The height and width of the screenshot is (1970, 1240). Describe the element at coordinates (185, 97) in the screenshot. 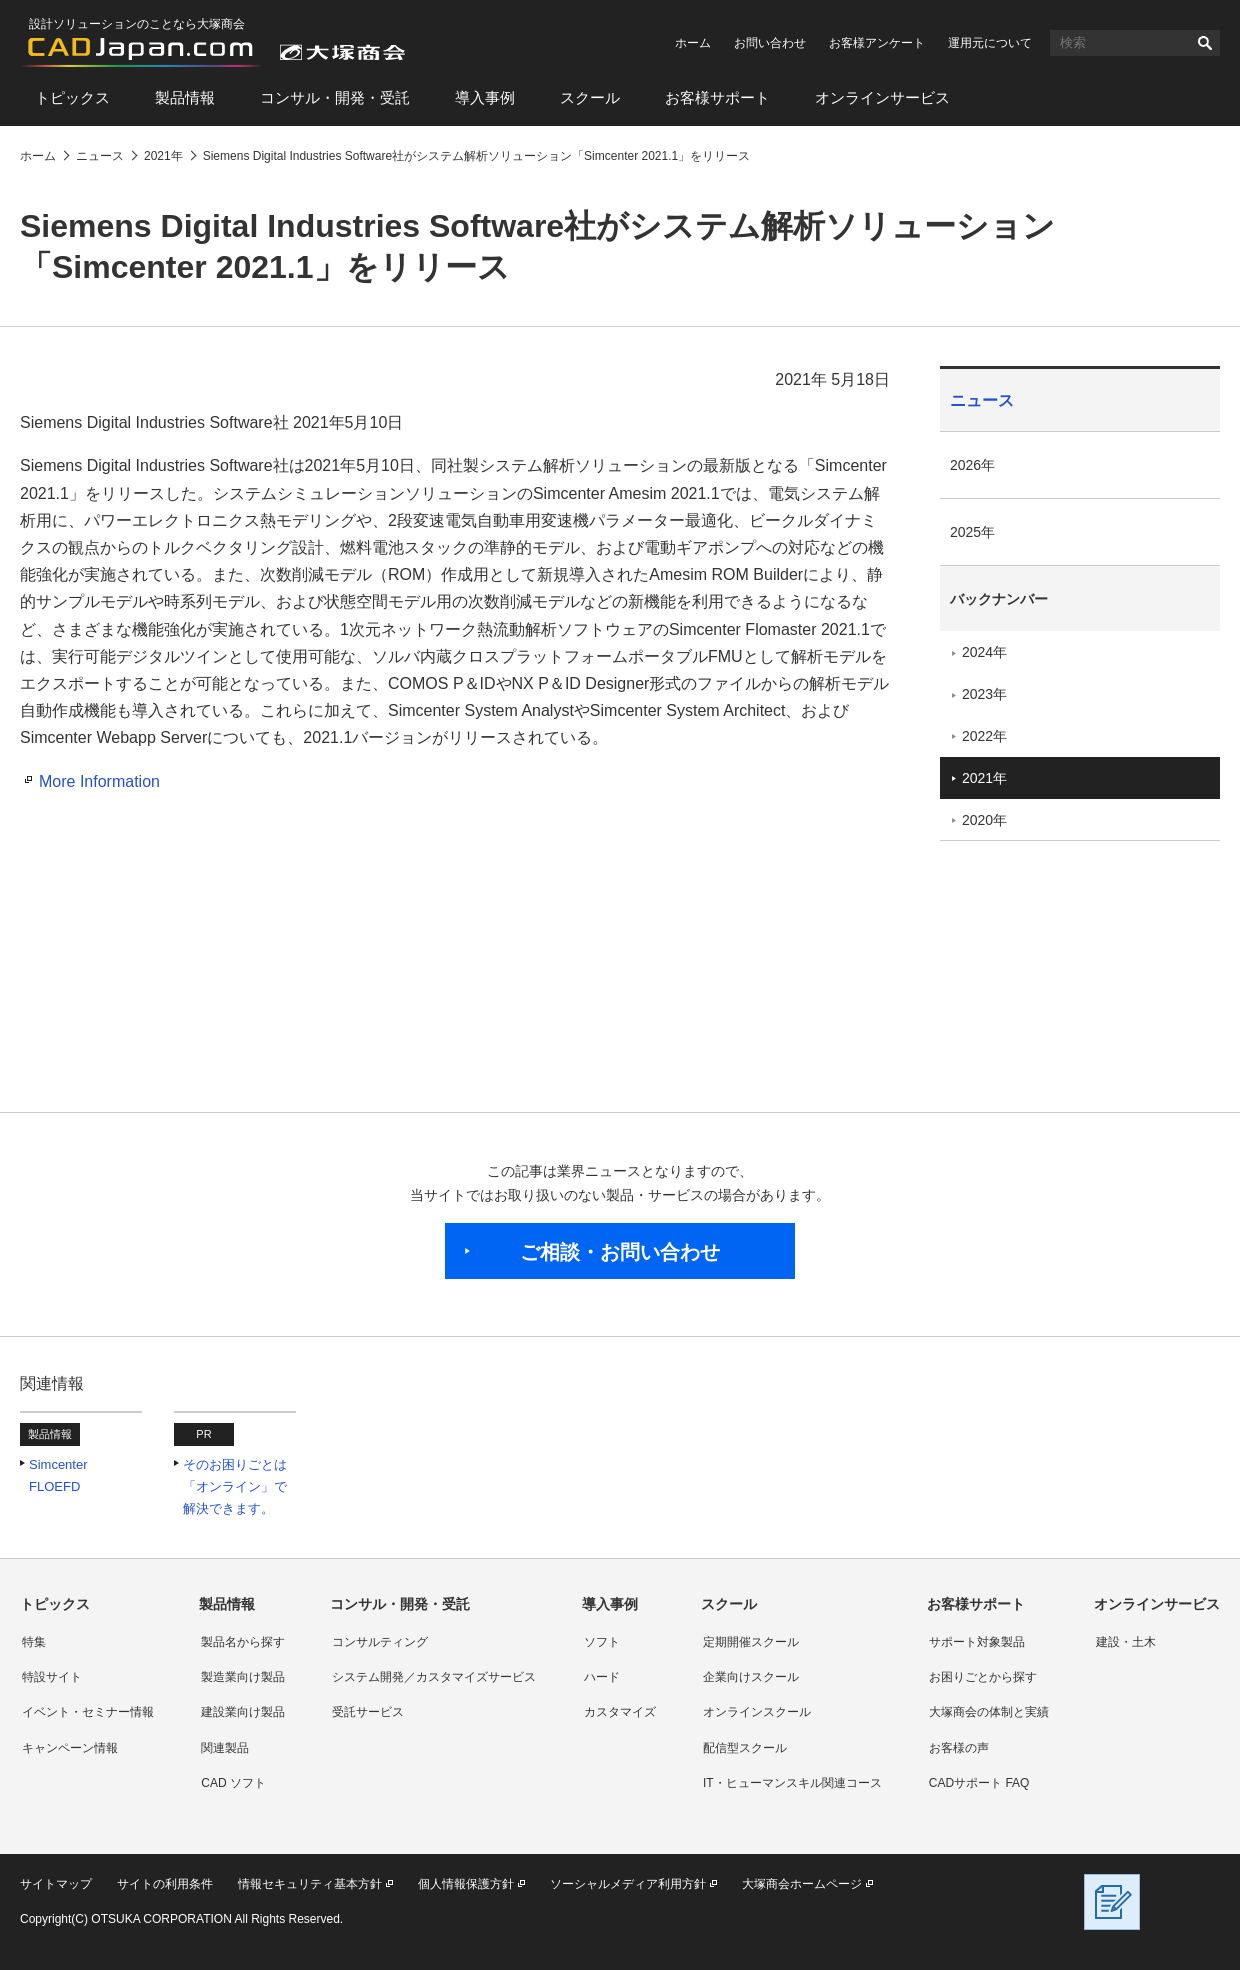

I see `製品情報` at that location.